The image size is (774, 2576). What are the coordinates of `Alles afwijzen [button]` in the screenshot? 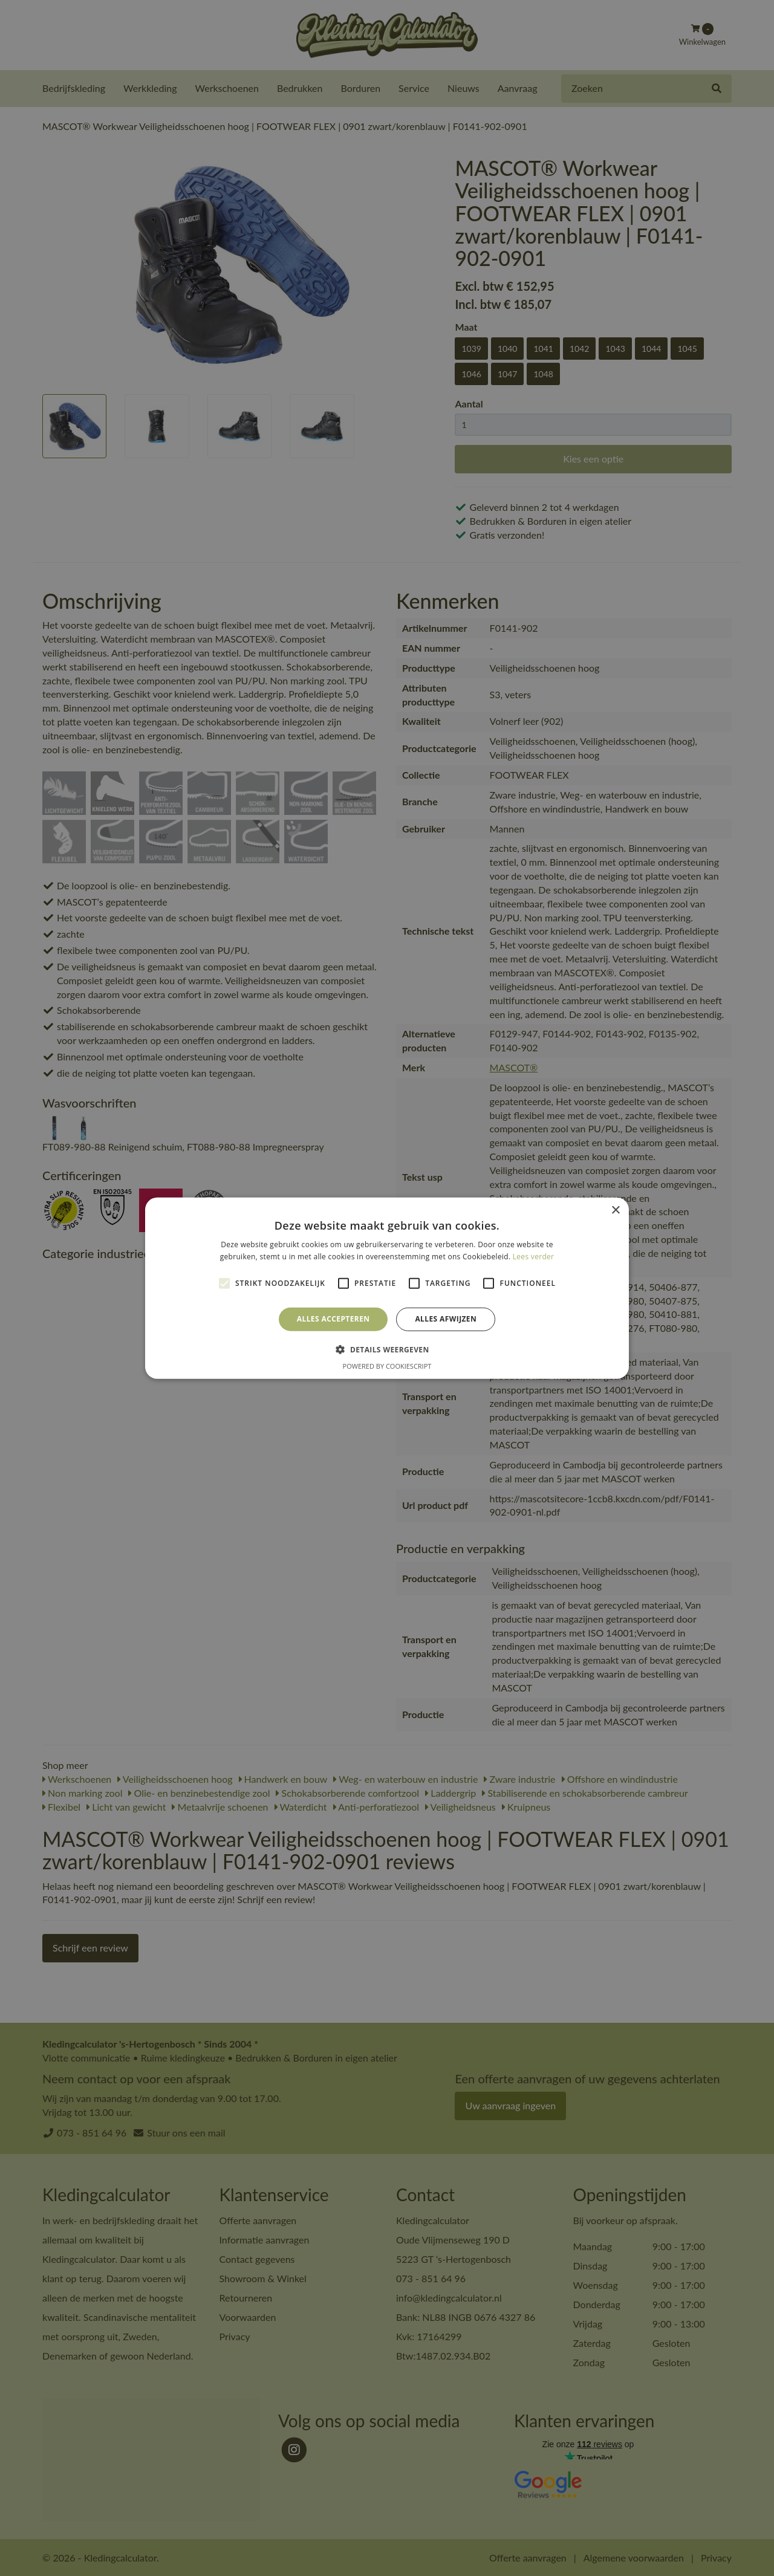 It's located at (445, 1319).